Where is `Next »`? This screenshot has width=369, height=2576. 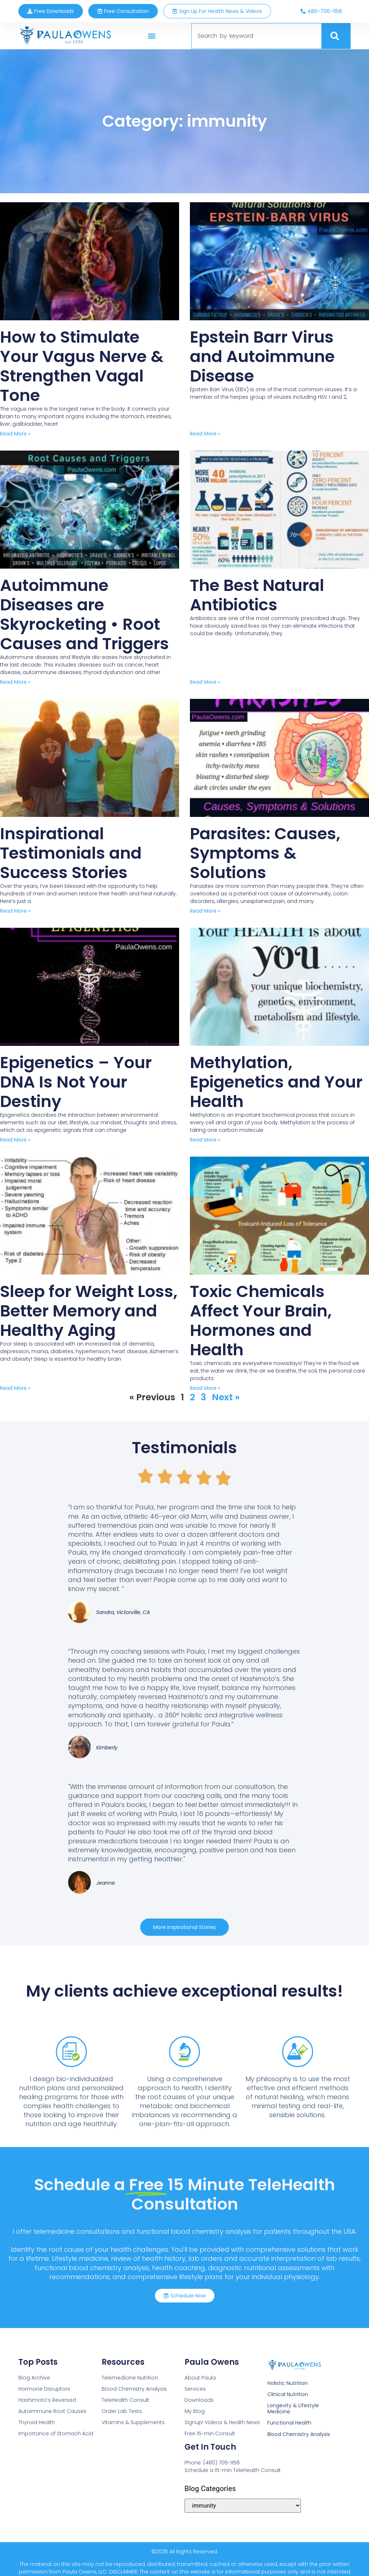 Next » is located at coordinates (226, 1397).